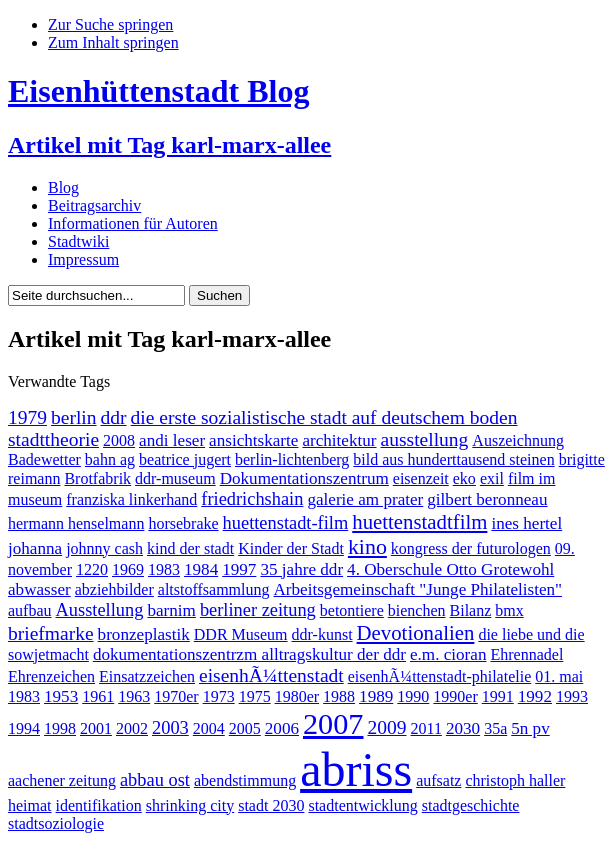 The height and width of the screenshot is (841, 615). I want to click on bild aus hunderttausend steinen, so click(453, 459).